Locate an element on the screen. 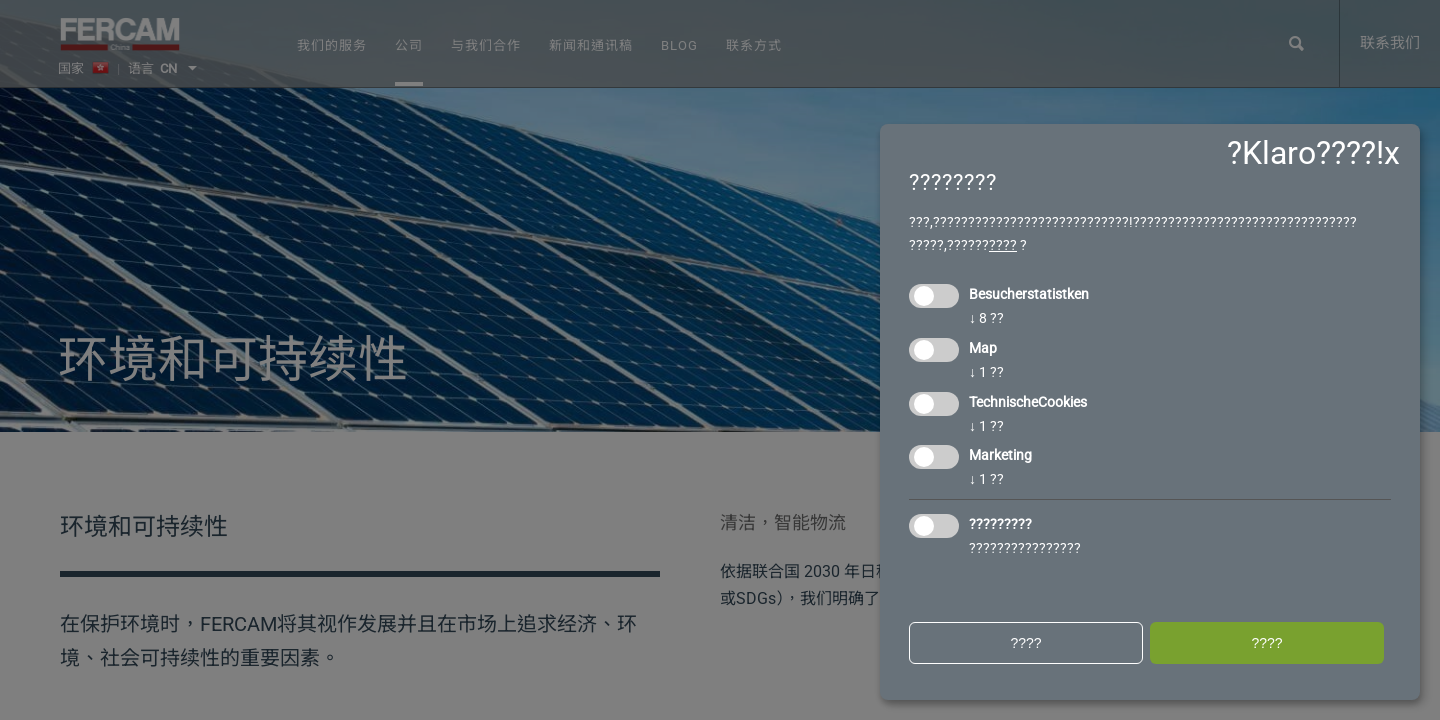  ?Klaro????! is located at coordinates (1305, 153).